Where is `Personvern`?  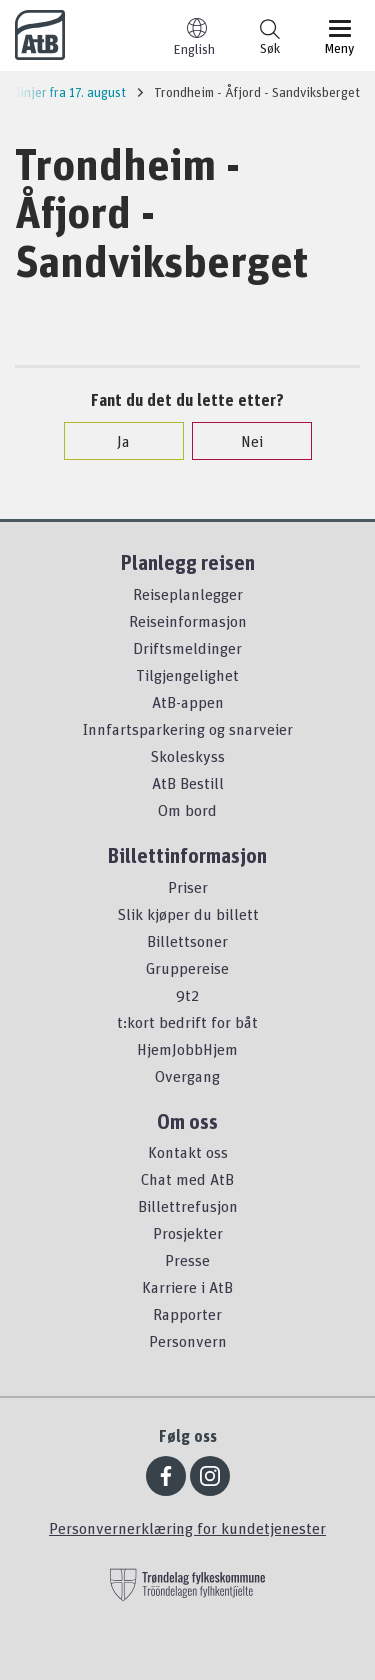 Personvern is located at coordinates (188, 1341).